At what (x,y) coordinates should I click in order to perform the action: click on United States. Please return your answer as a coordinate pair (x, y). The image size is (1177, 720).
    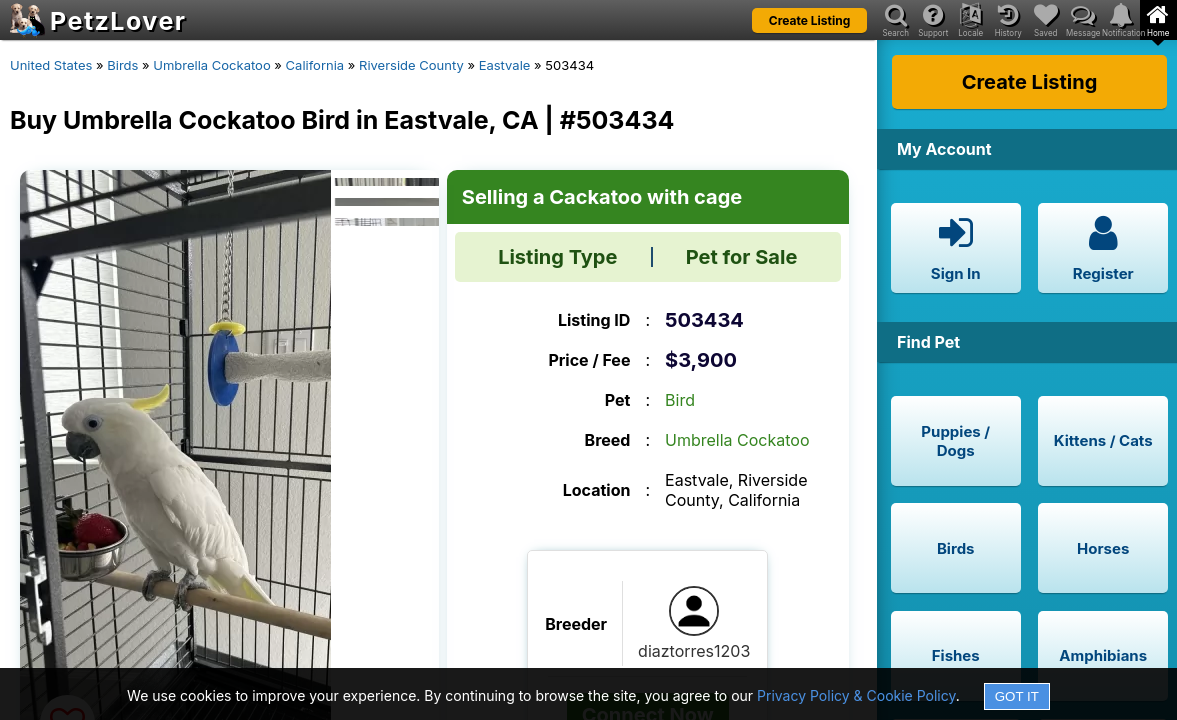
    Looking at the image, I should click on (51, 65).